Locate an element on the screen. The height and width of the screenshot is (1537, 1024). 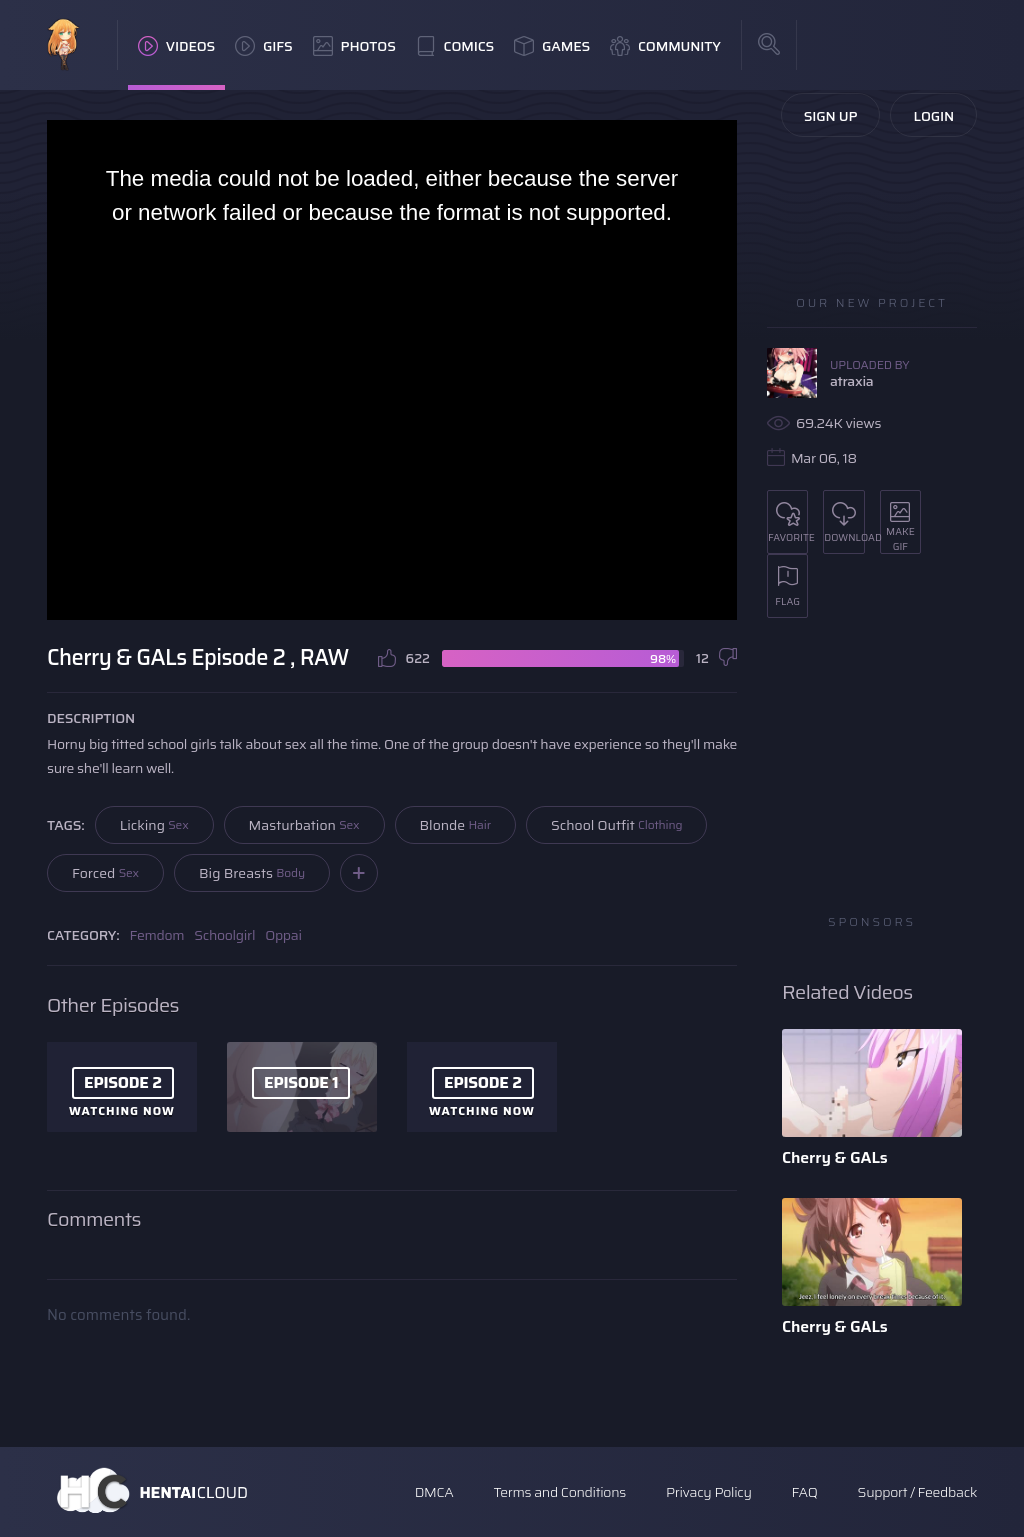
Masturbation is located at coordinates (304, 825).